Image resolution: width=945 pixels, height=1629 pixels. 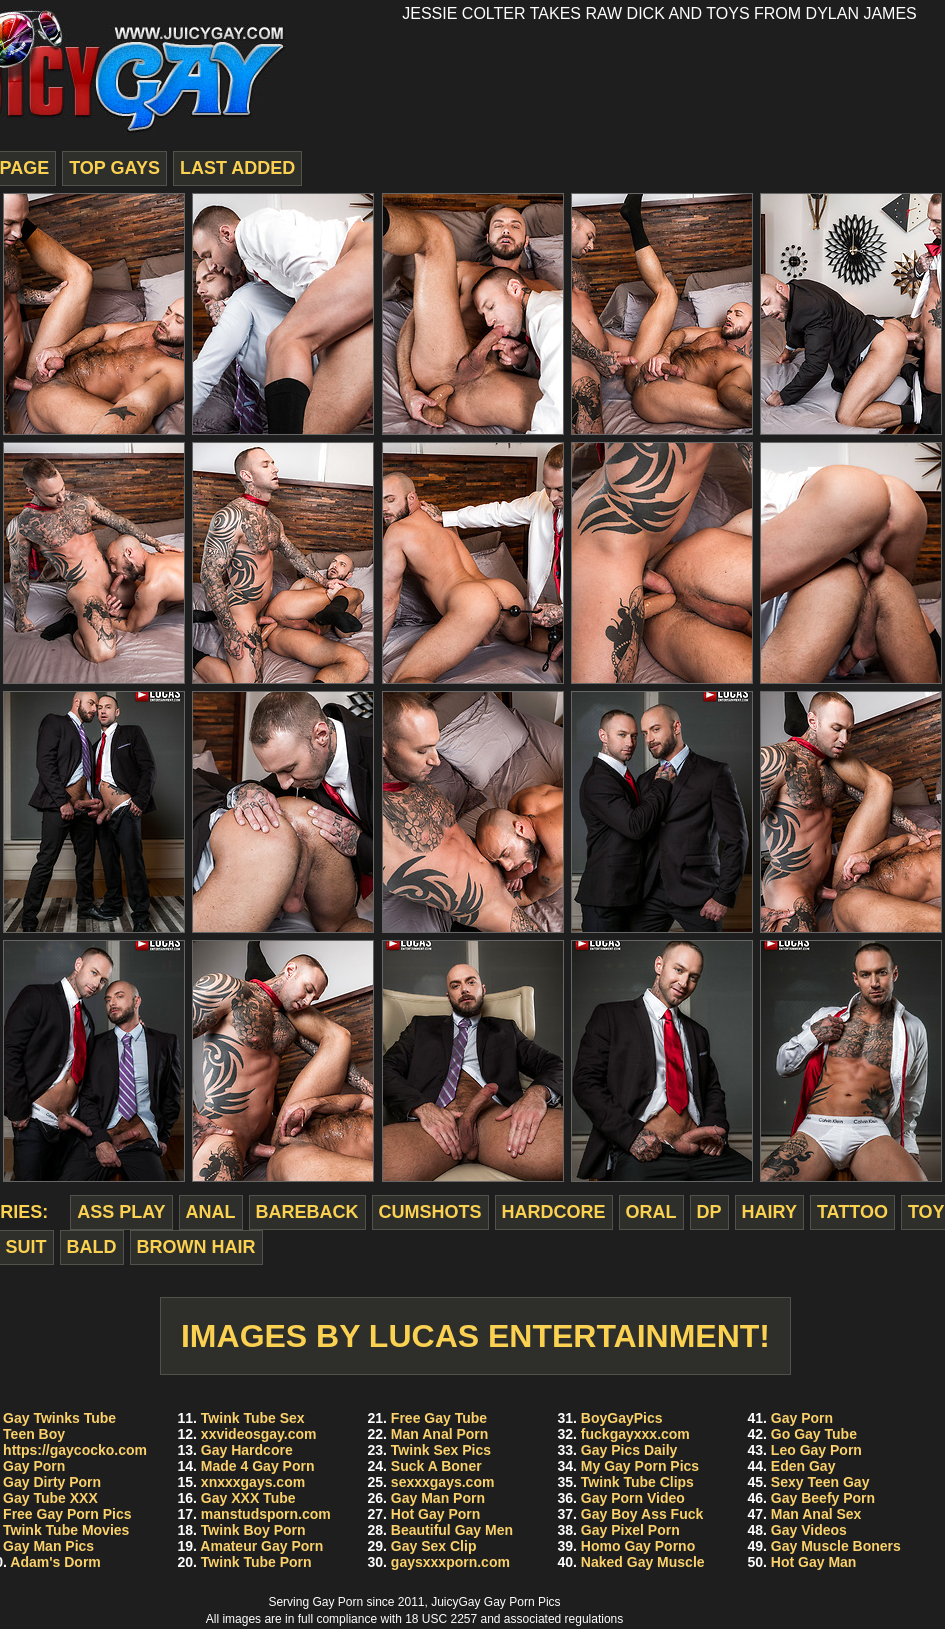 What do you see at coordinates (651, 1212) in the screenshot?
I see `oral` at bounding box center [651, 1212].